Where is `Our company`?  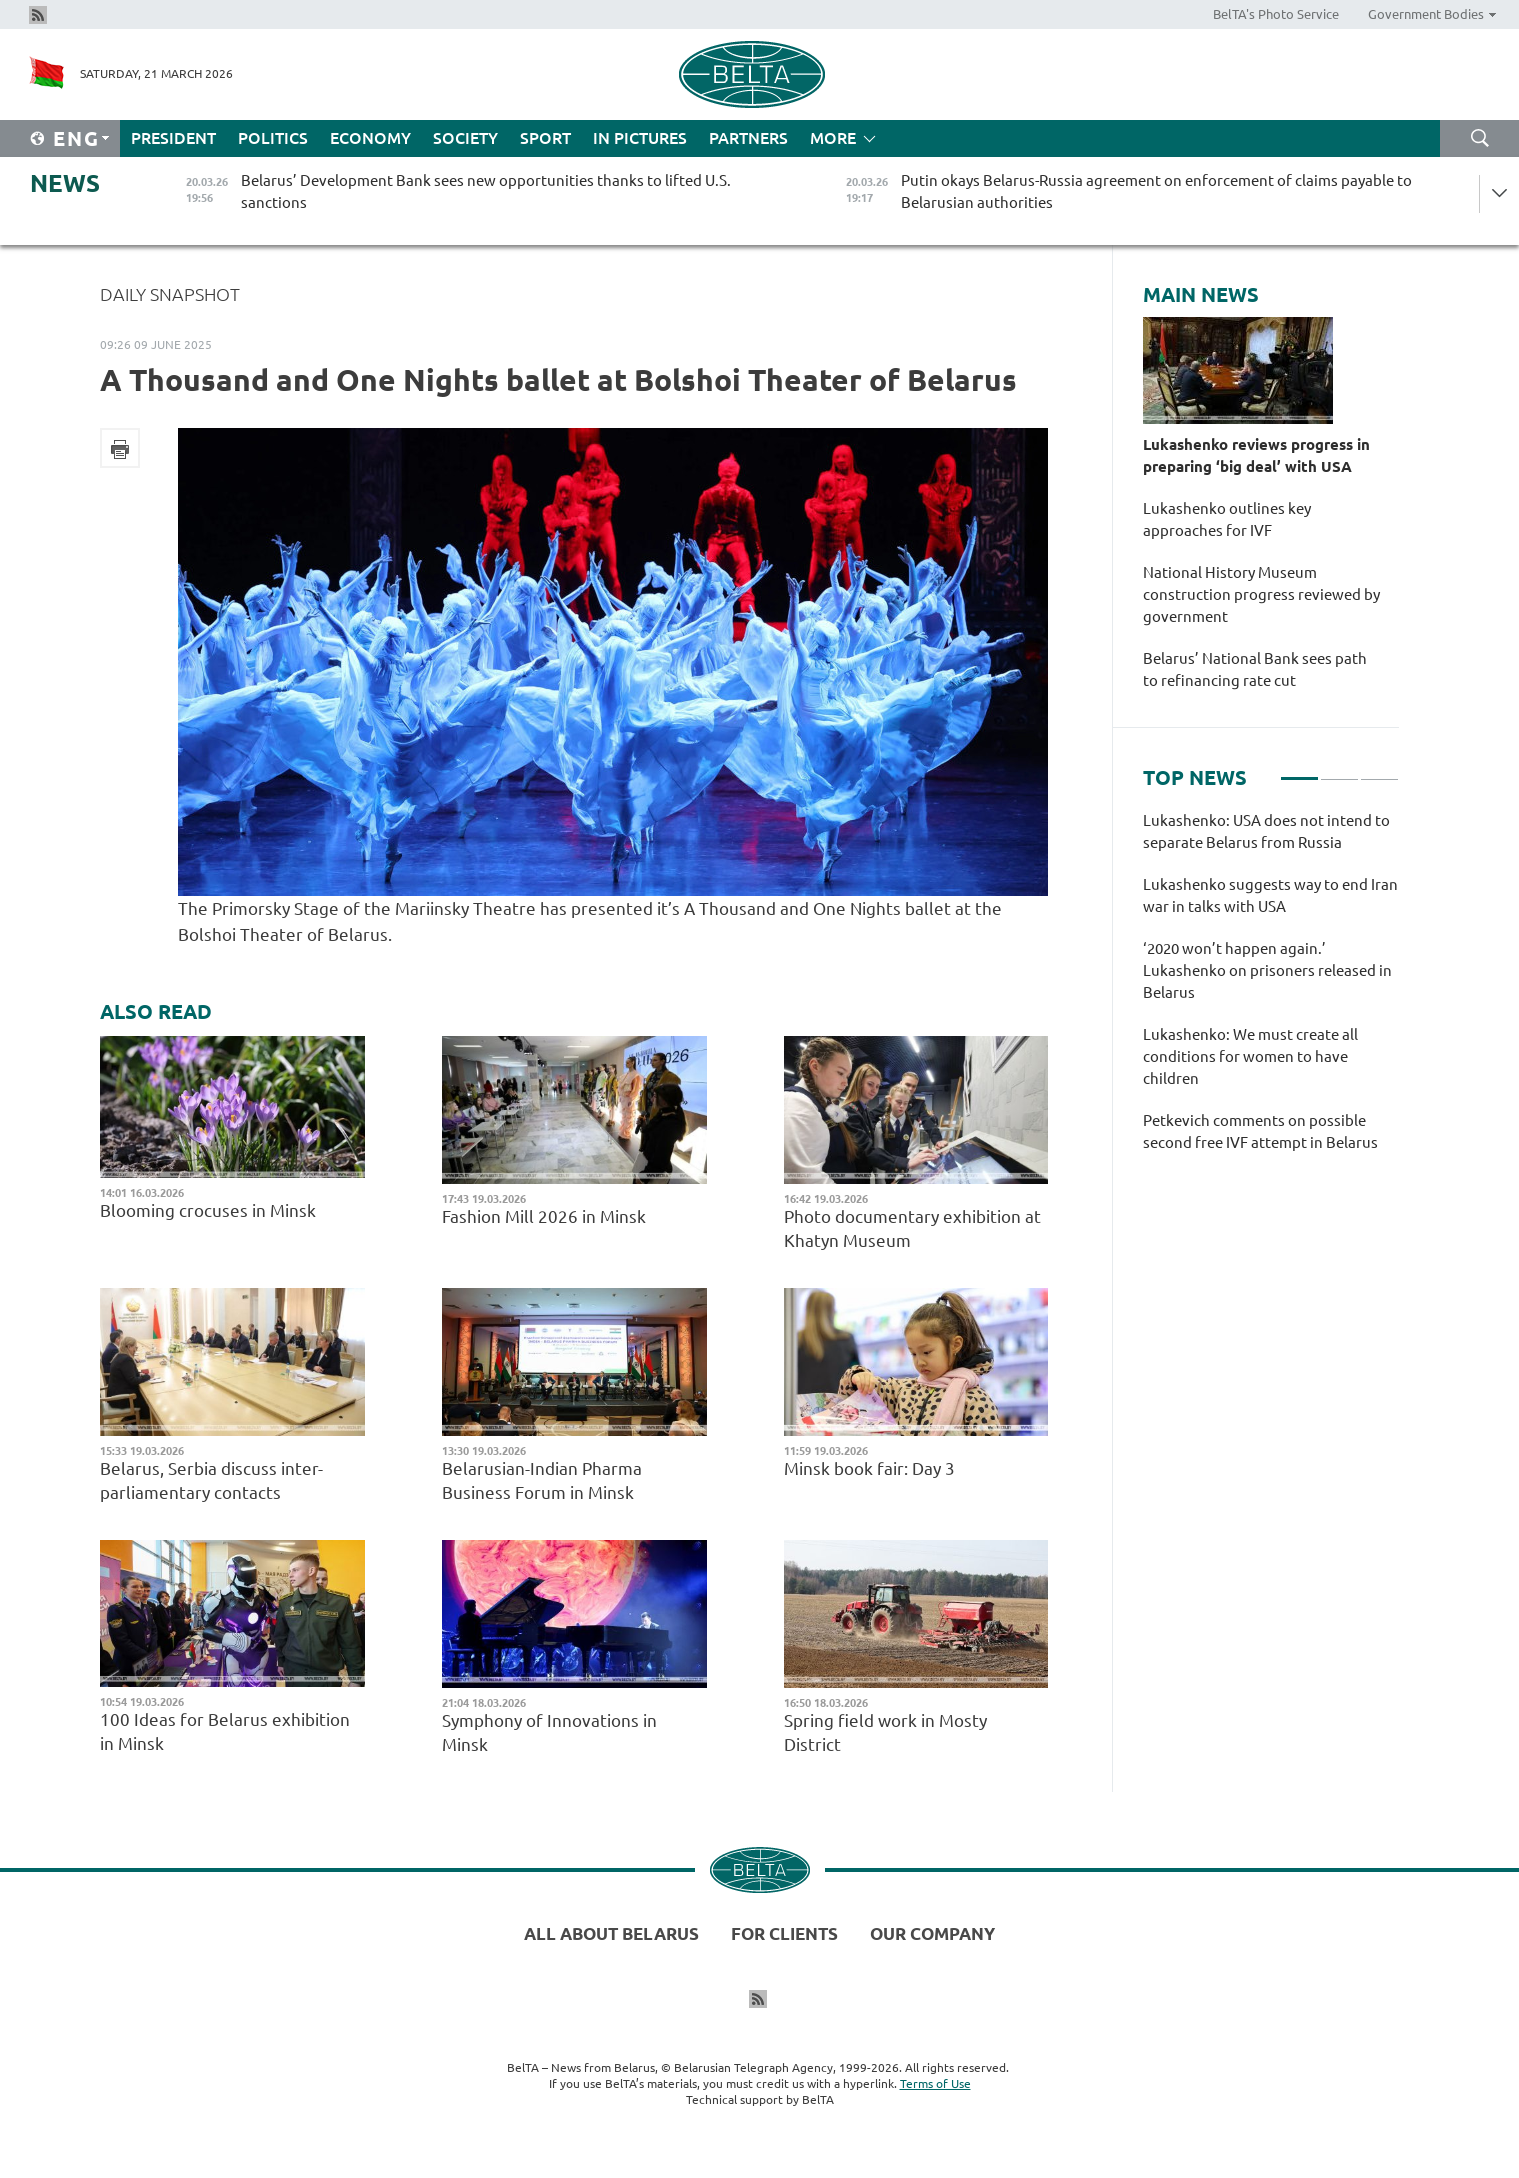
Our company is located at coordinates (932, 1933).